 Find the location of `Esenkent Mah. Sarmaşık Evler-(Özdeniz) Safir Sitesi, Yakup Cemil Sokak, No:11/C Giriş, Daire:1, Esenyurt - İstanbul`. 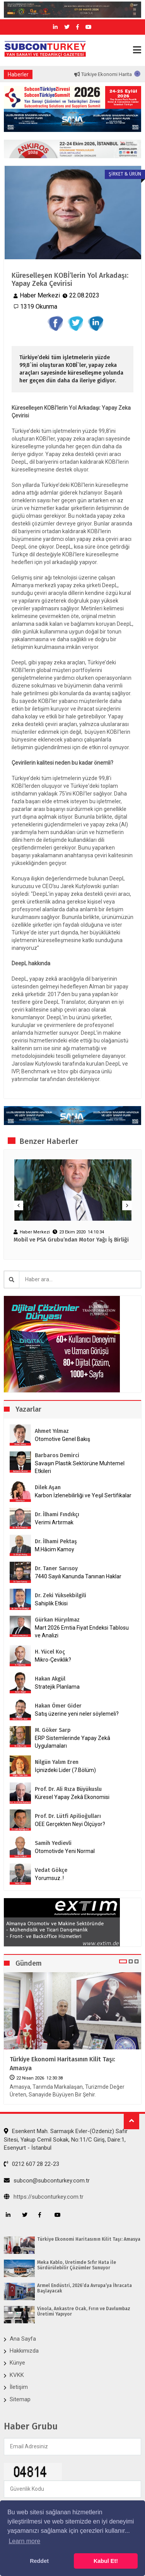

Esenkent Mah. Sarmaşık Evler-(Özdeniz) Safir Sitesi, Yakup Cemil Sokak, No:11/C Giriş, Daire:1, Esenyurt - İstanbul is located at coordinates (66, 2139).